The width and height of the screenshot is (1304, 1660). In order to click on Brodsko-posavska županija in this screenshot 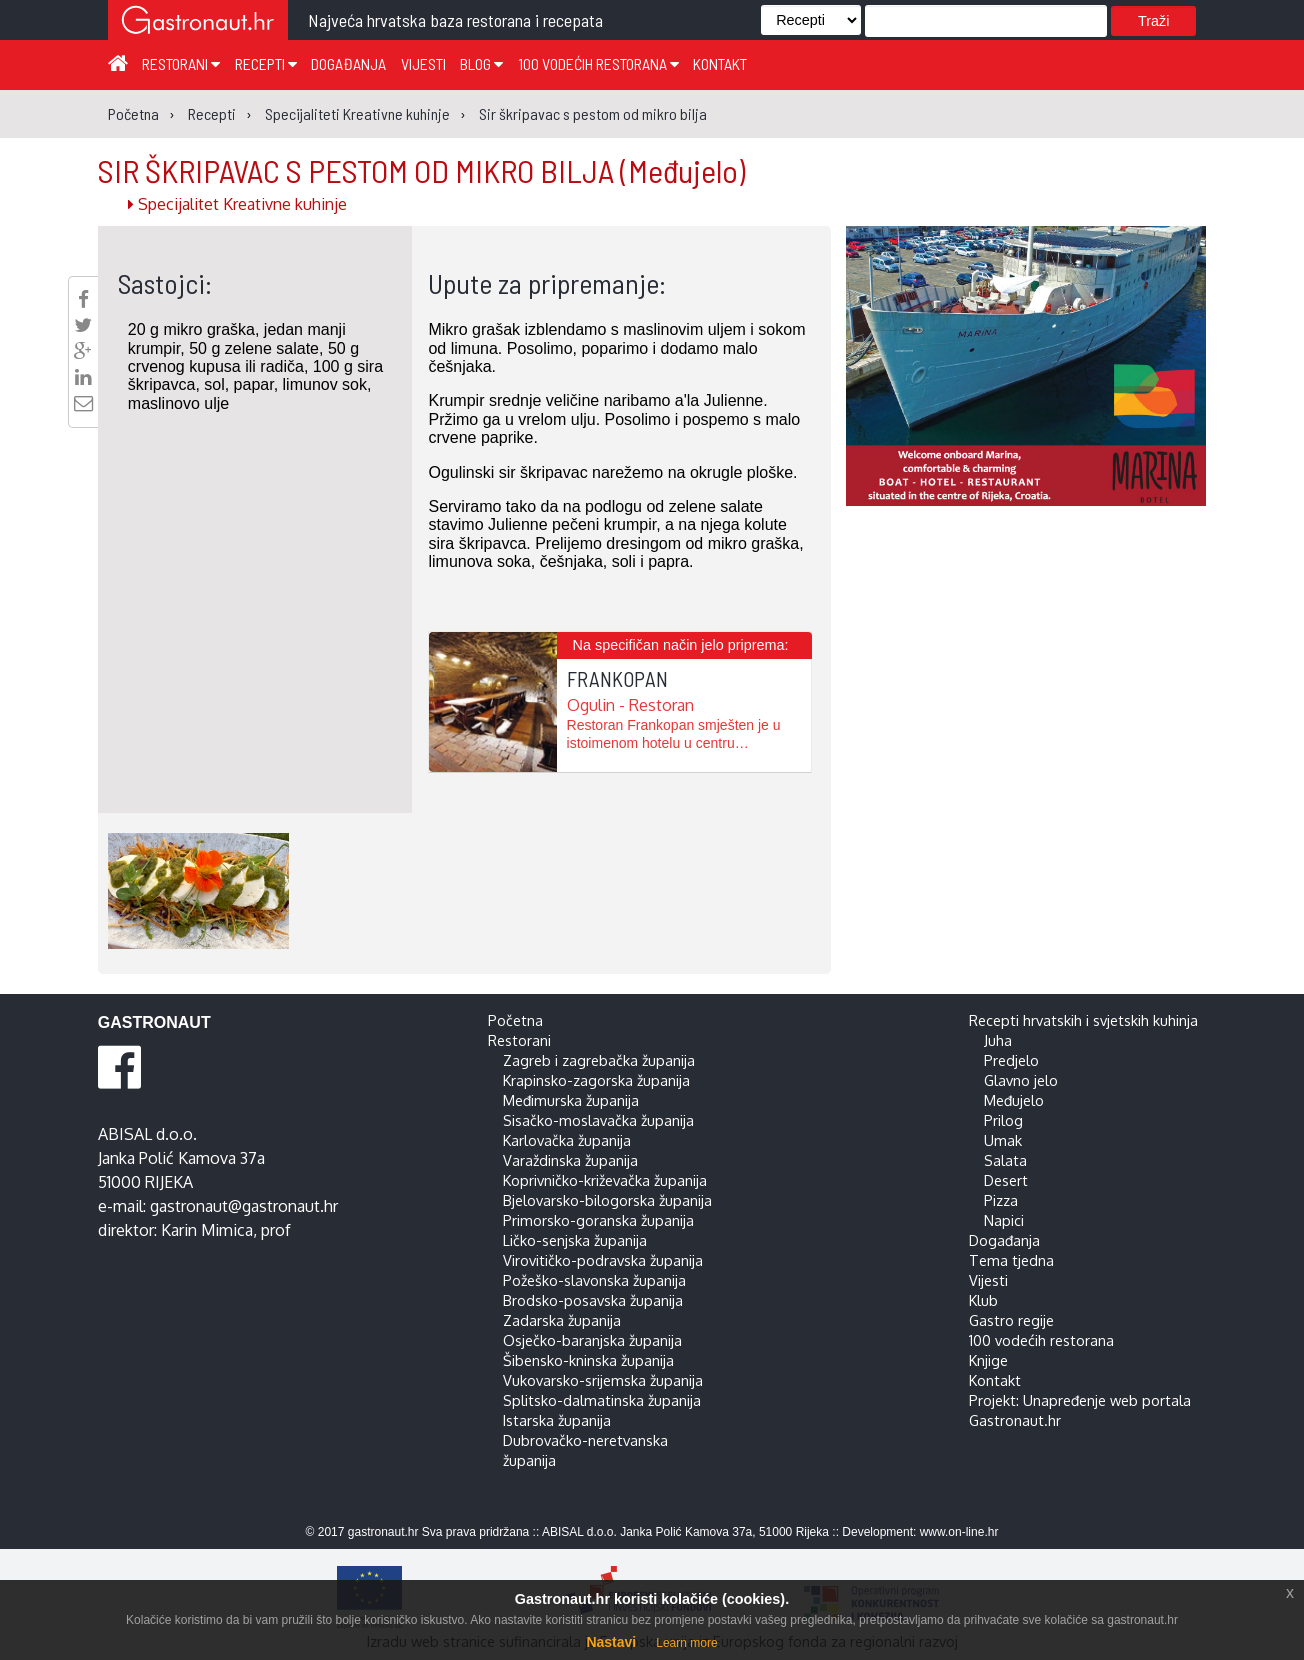, I will do `click(593, 1300)`.